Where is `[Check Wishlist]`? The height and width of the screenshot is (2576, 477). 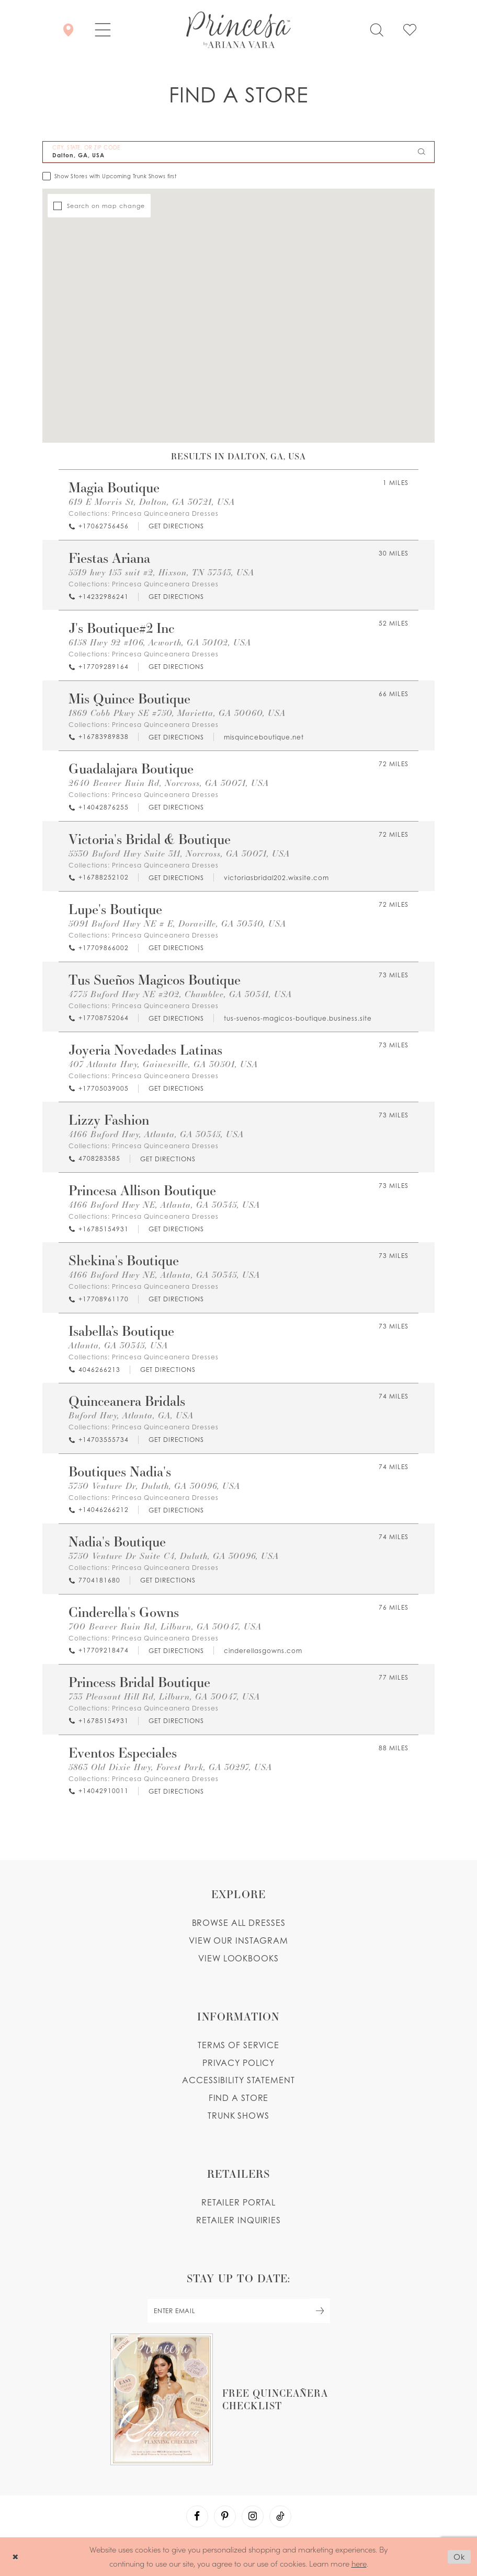 [Check Wishlist] is located at coordinates (409, 30).